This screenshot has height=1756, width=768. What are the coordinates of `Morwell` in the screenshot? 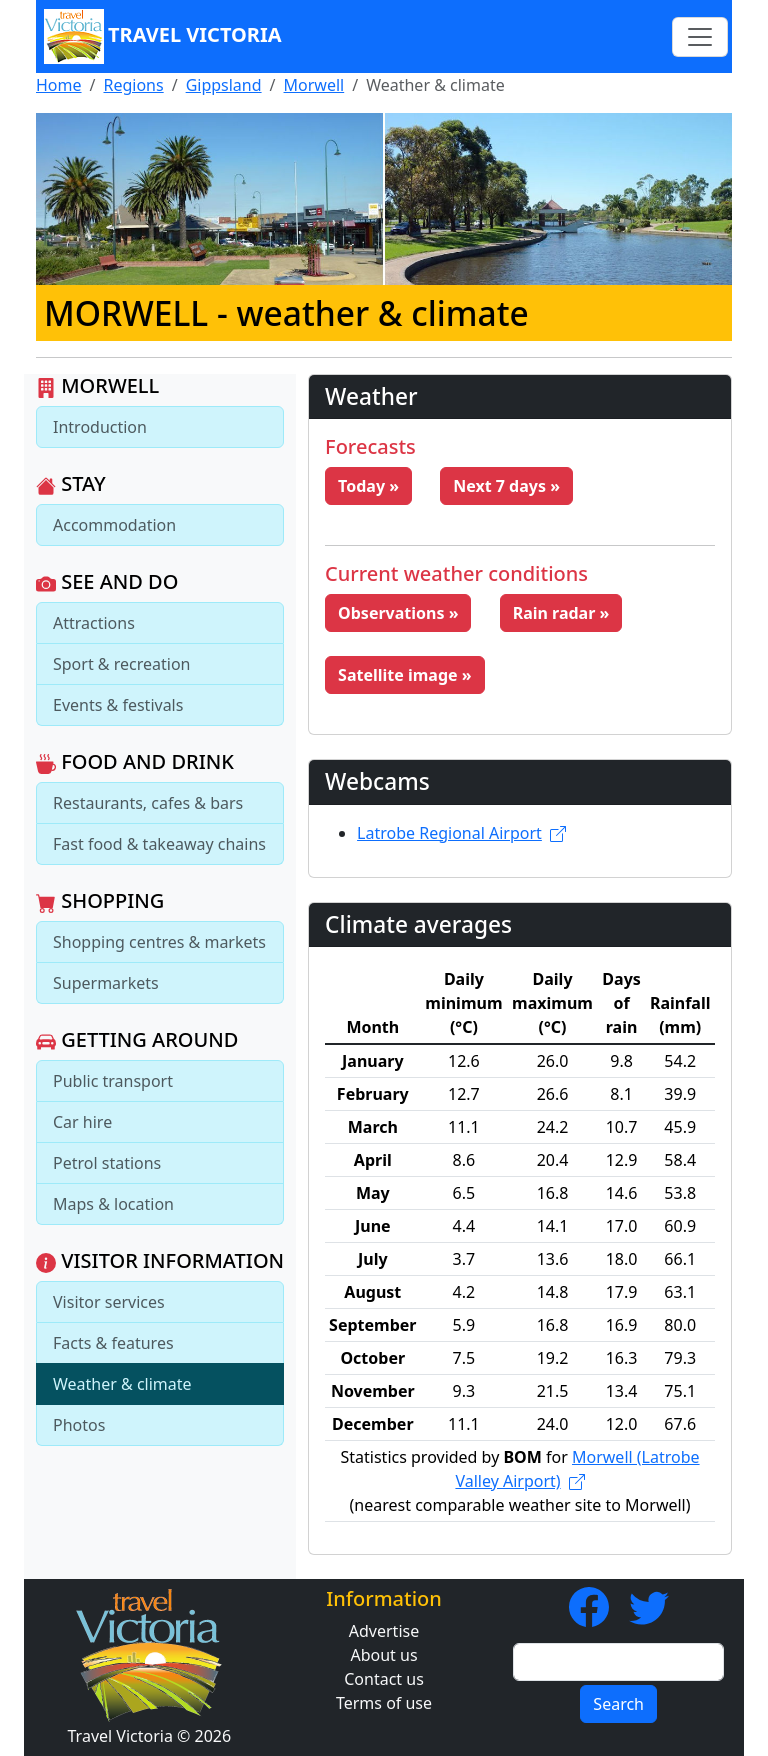 It's located at (314, 85).